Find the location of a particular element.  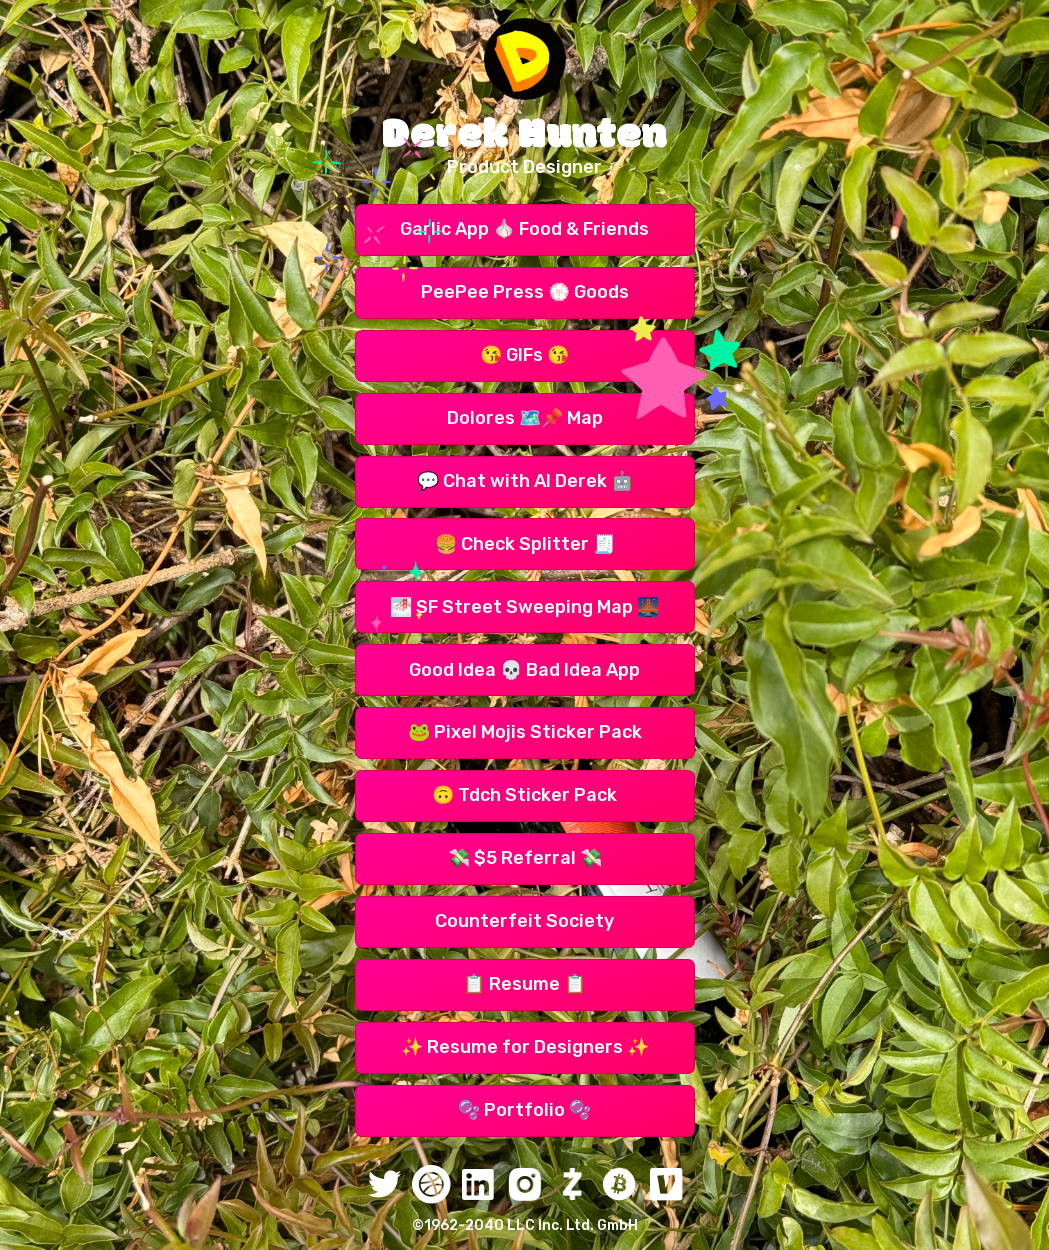

PeePee Press 💮 Goods is located at coordinates (525, 292).